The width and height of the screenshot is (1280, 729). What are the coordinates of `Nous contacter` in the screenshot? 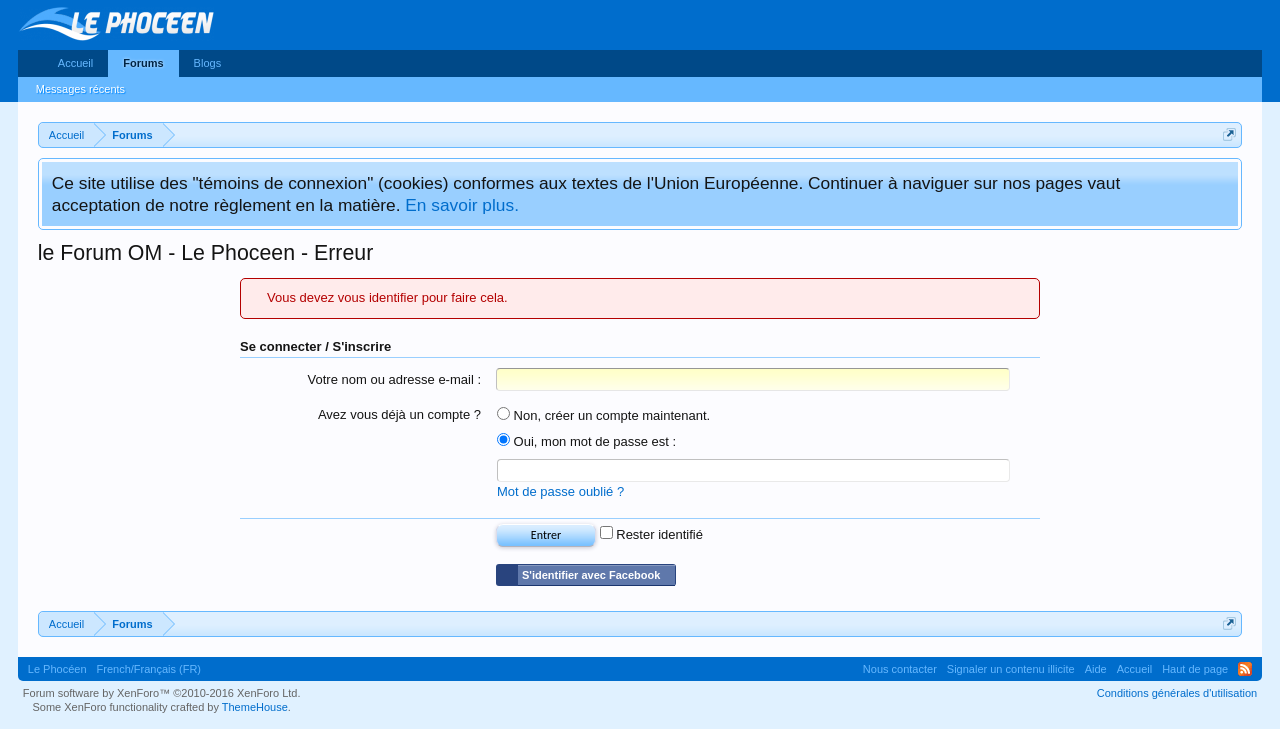 It's located at (900, 669).